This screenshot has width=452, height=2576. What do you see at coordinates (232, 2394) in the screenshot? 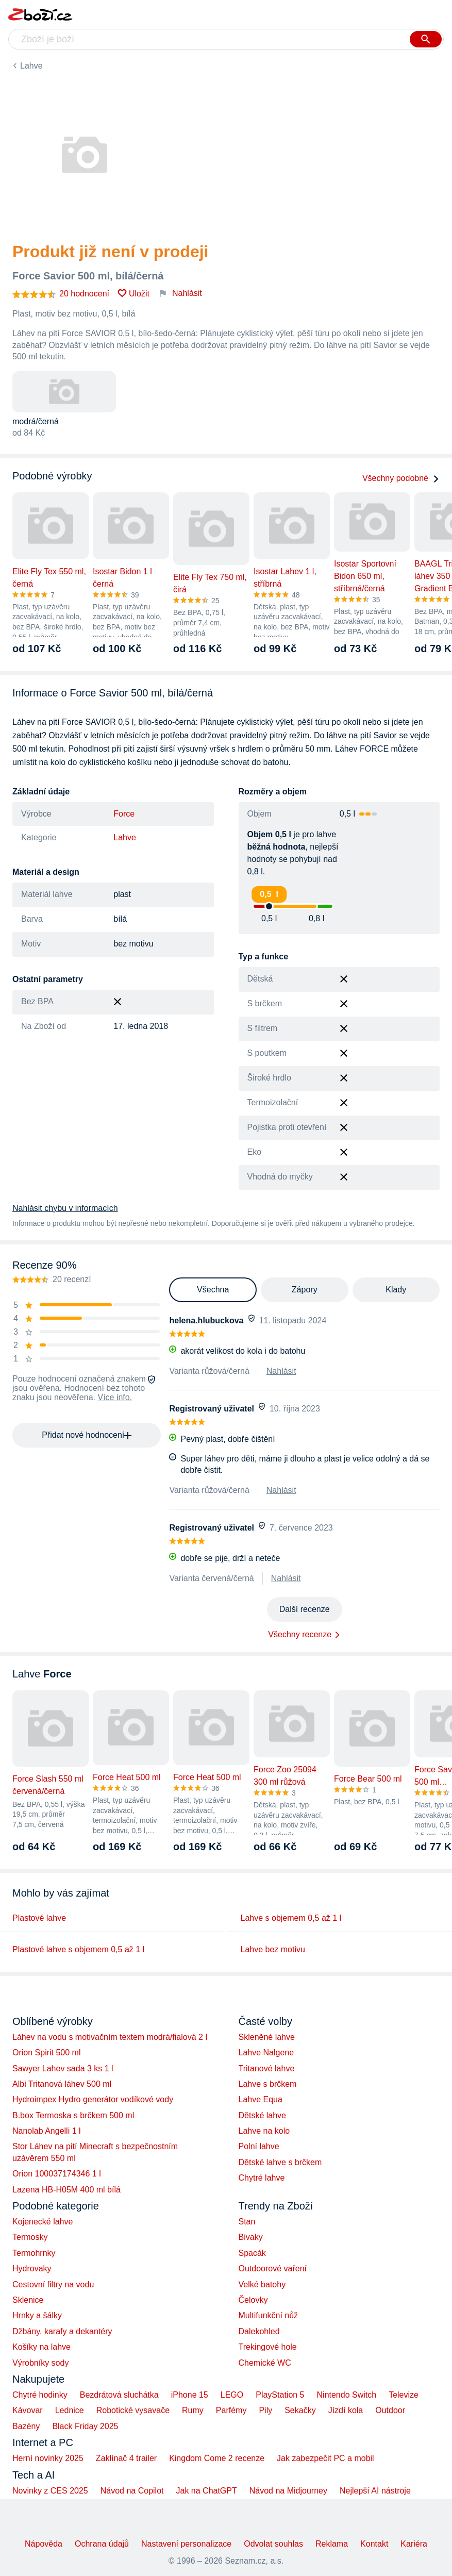
I see `LEGO` at bounding box center [232, 2394].